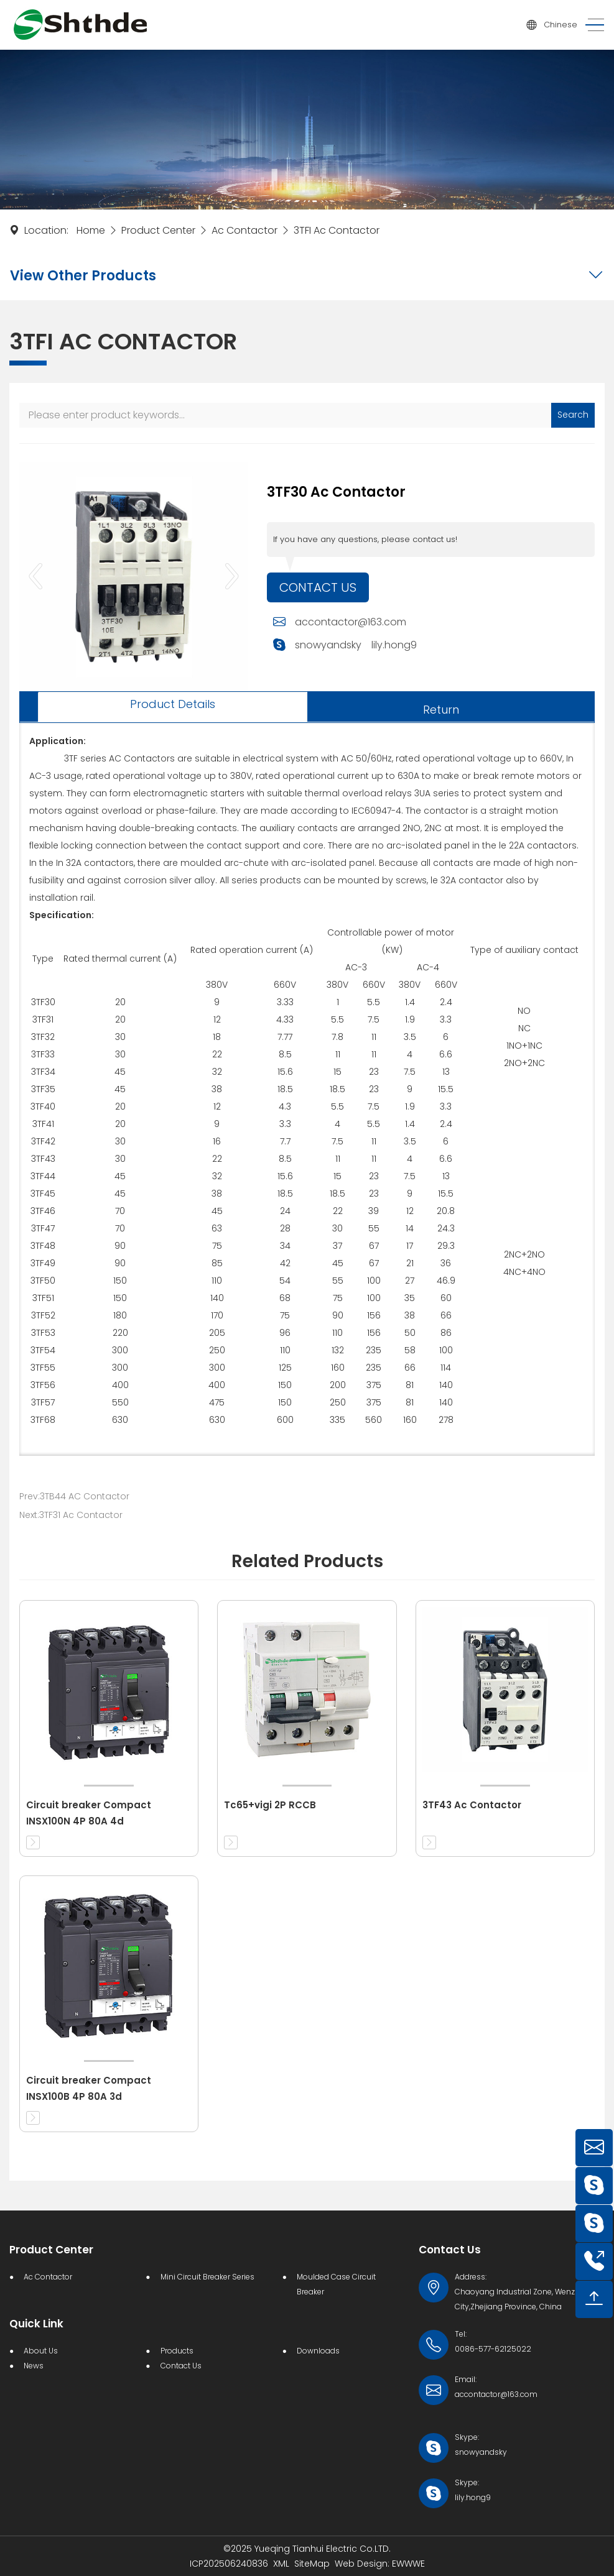 The image size is (614, 2576). I want to click on ICP202506240836, so click(229, 2563).